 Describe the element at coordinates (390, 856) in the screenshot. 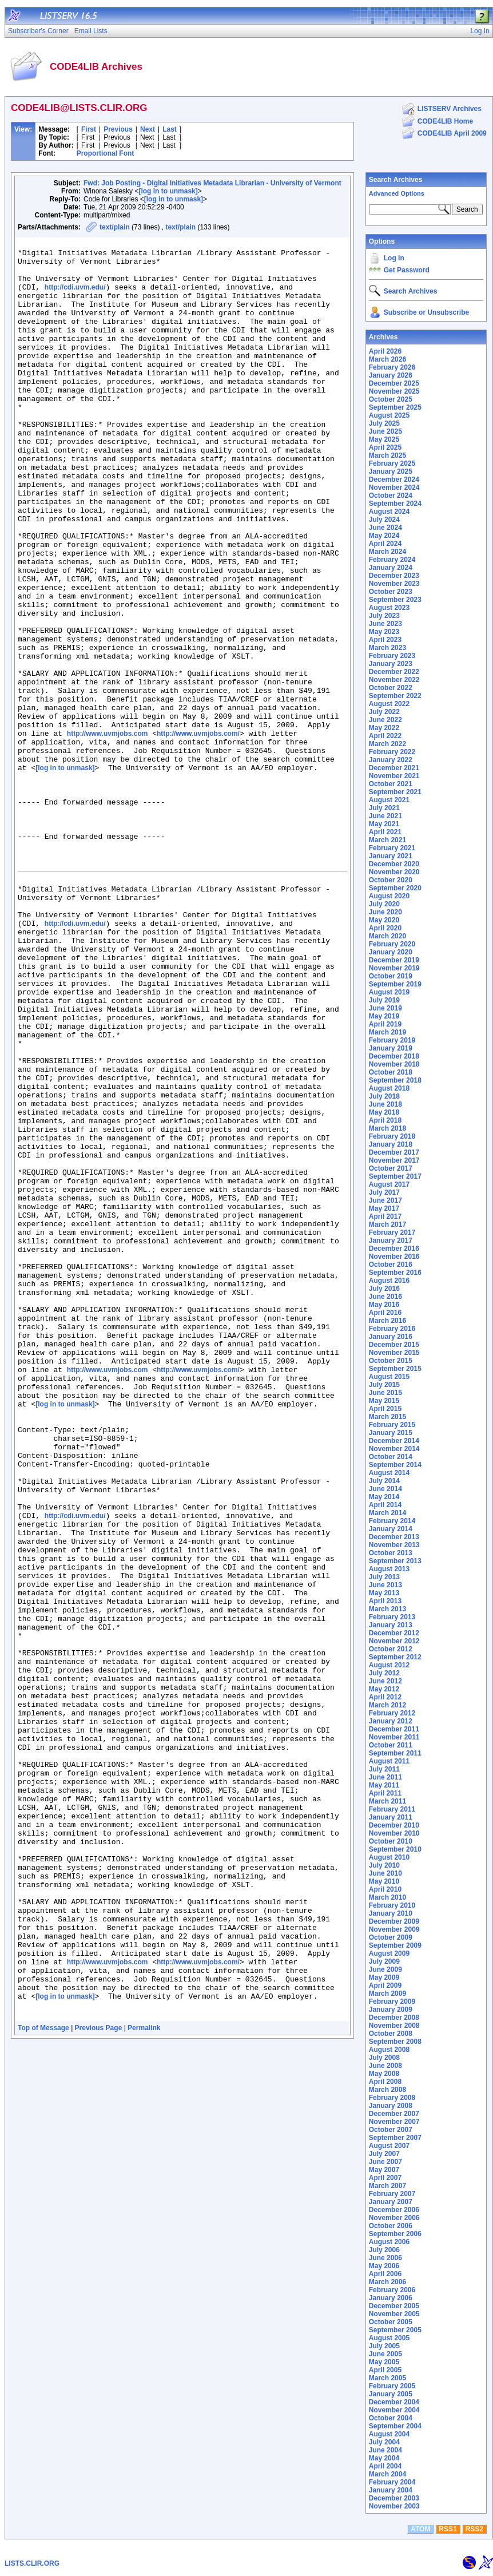

I see `January 2021` at that location.